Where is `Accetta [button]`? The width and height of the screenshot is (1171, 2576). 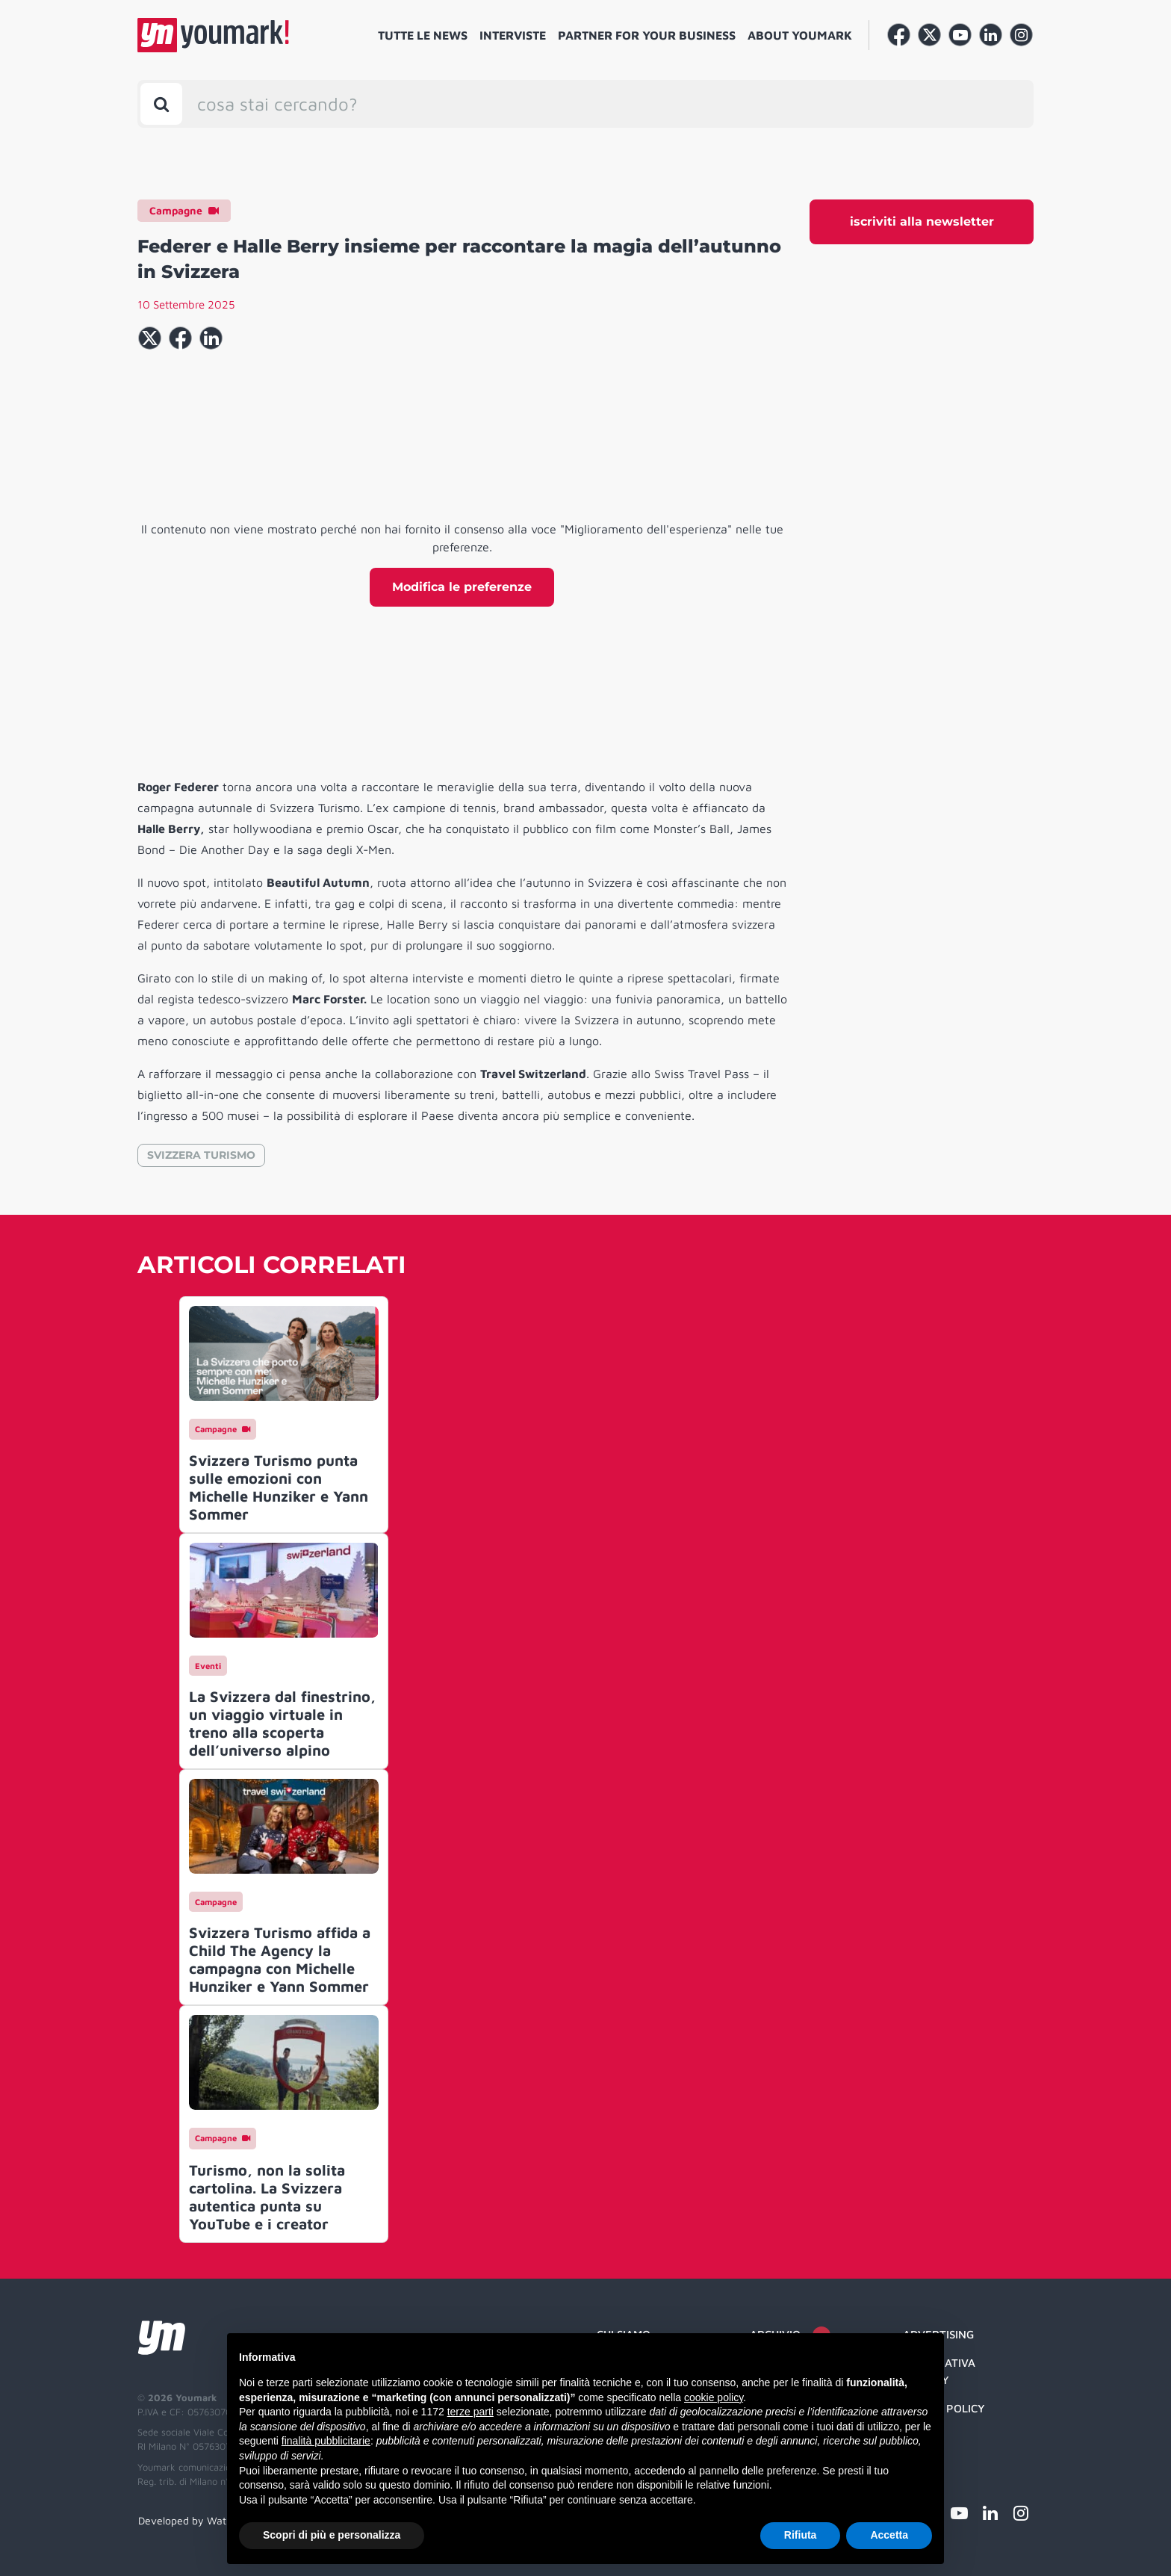 Accetta [button] is located at coordinates (889, 2535).